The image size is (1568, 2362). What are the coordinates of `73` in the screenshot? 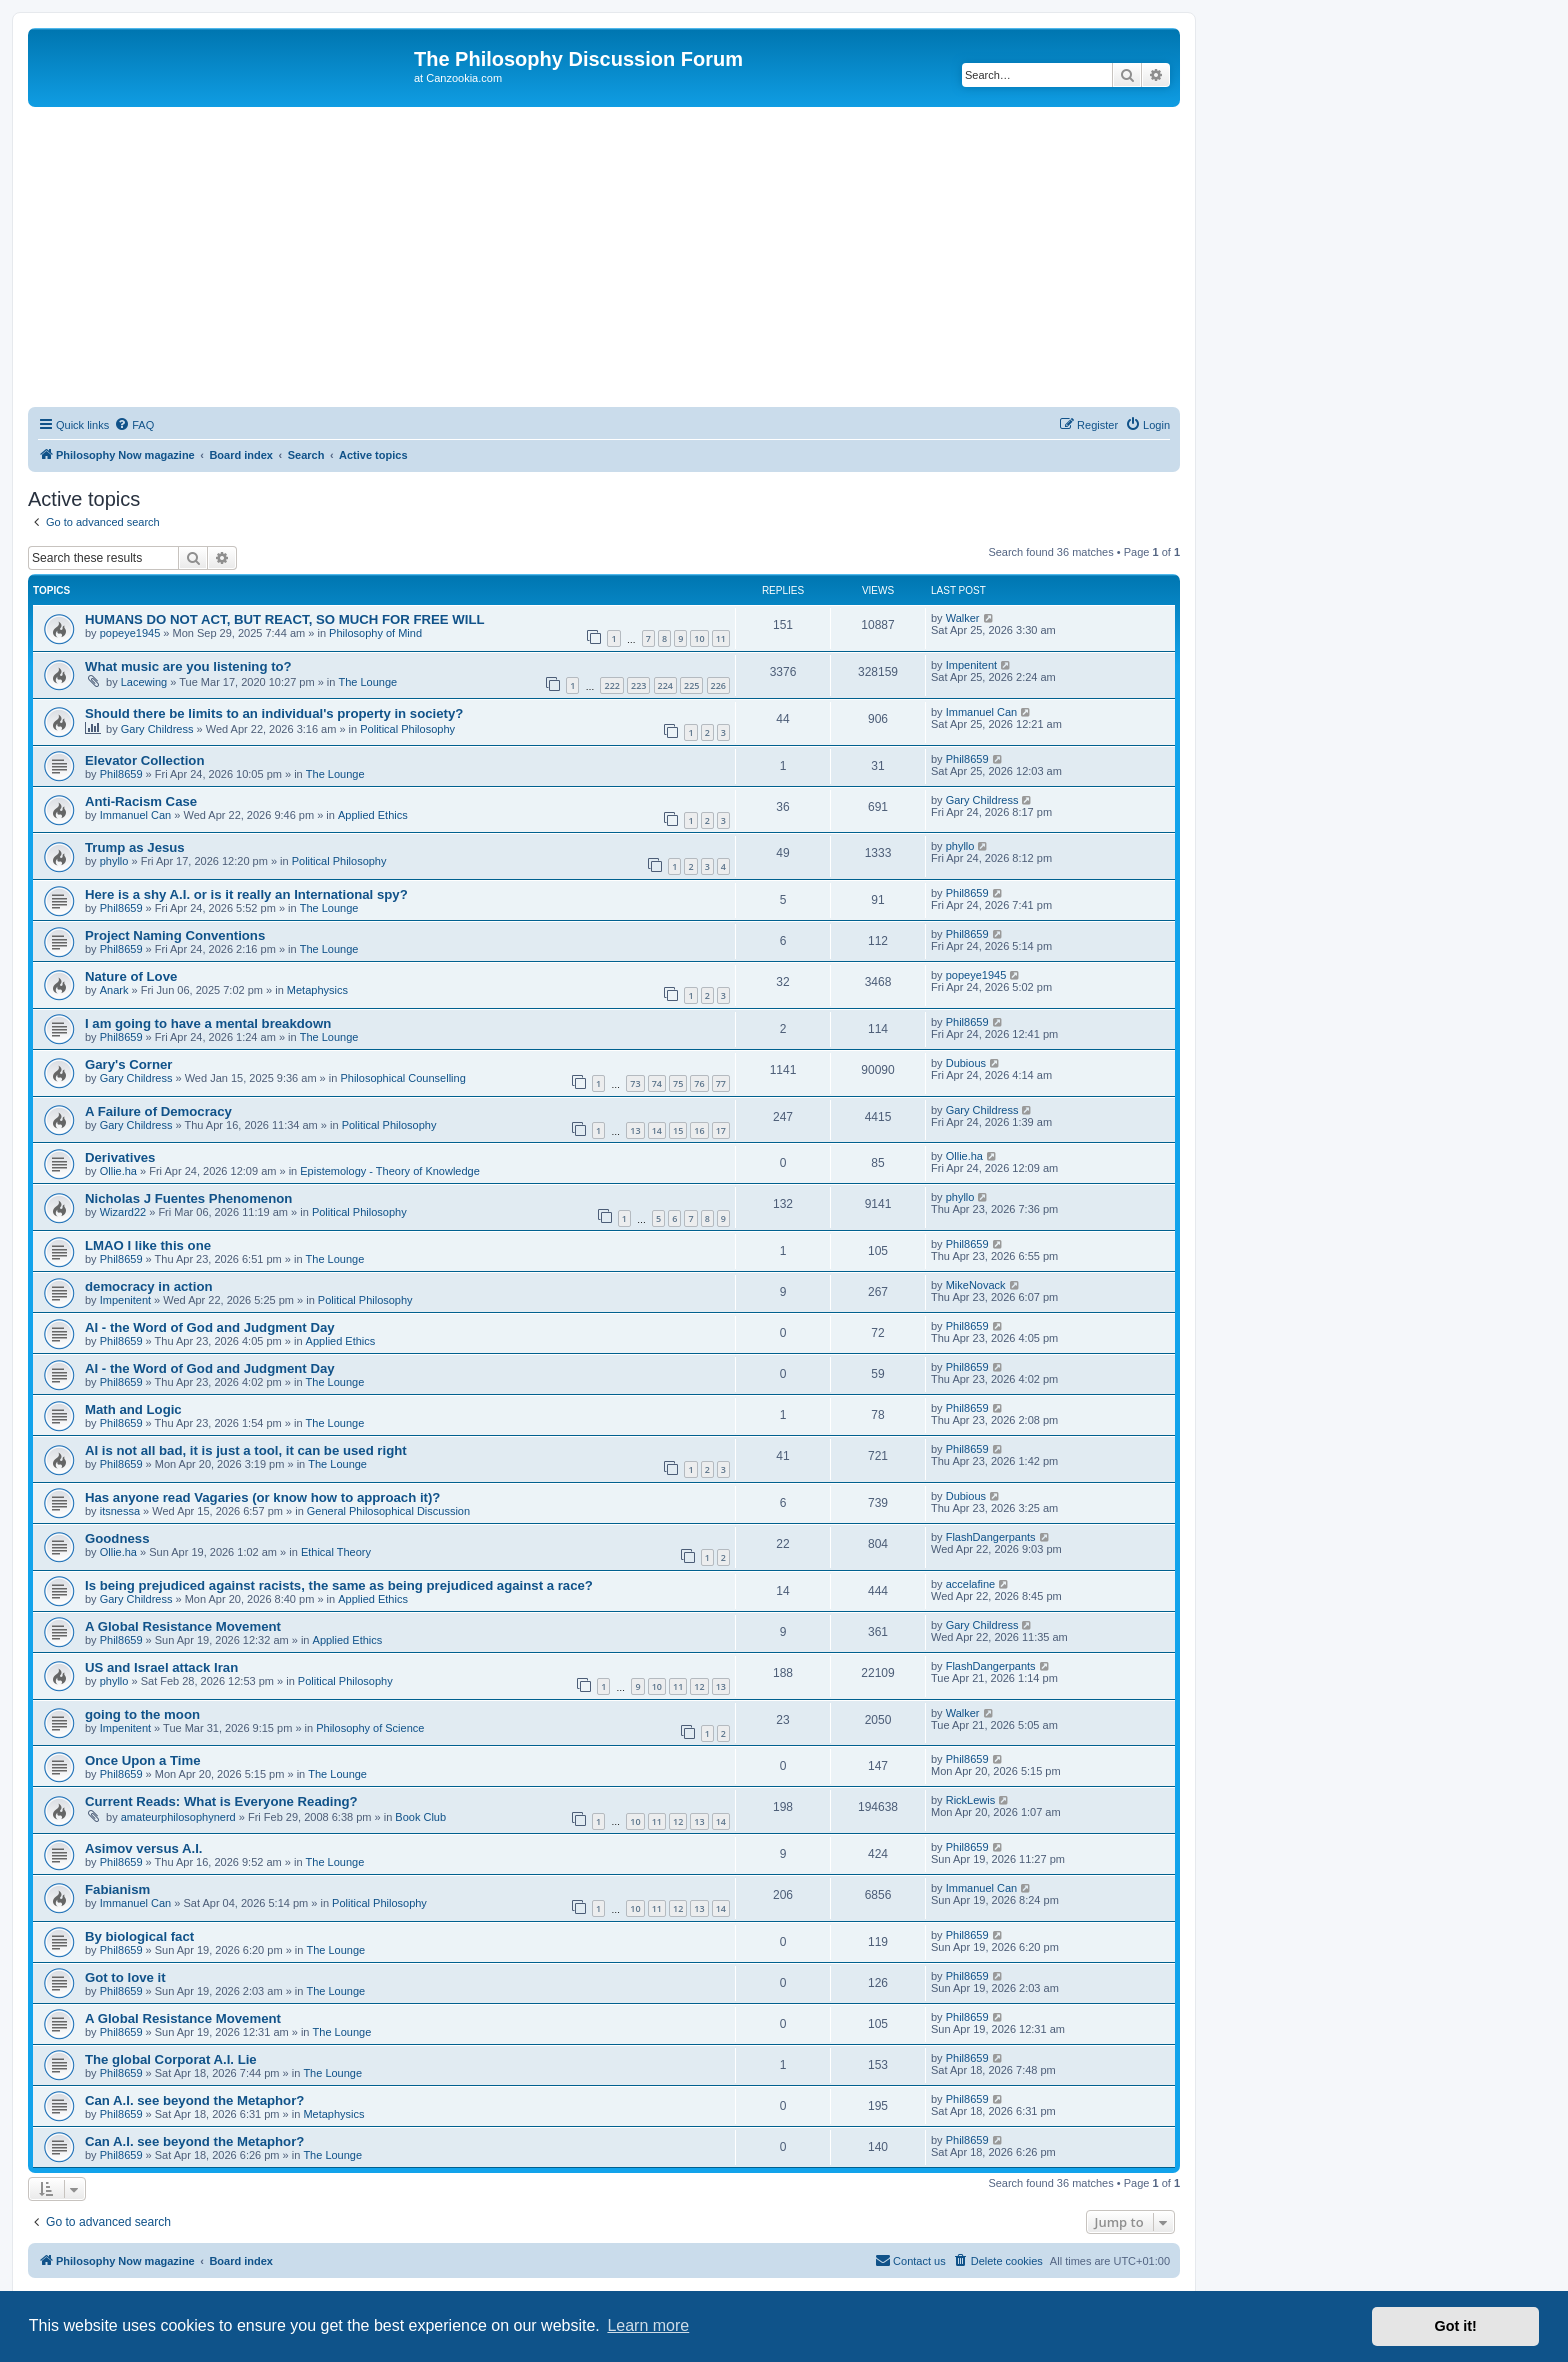 It's located at (635, 1083).